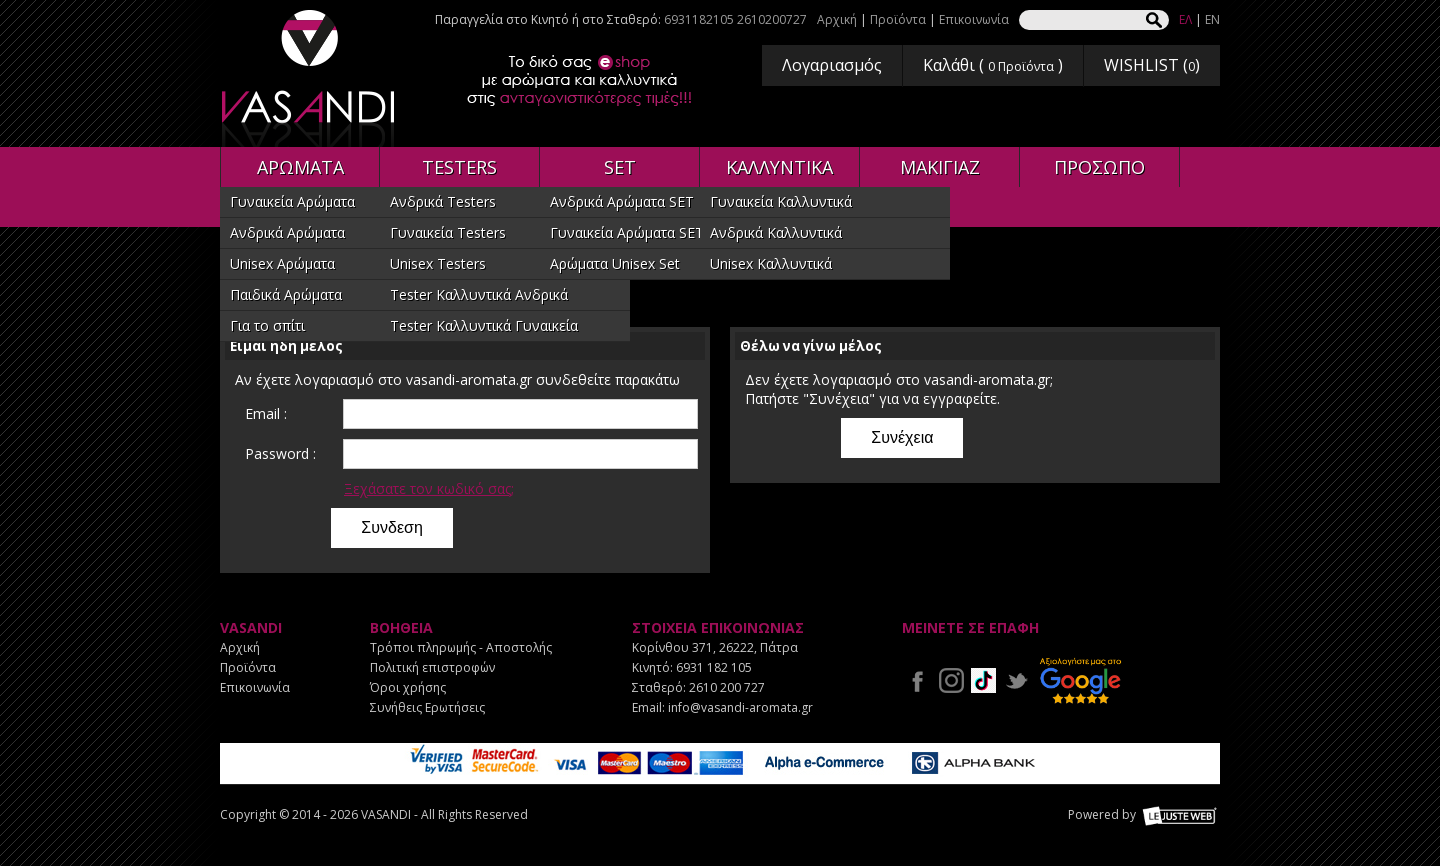  What do you see at coordinates (479, 294) in the screenshot?
I see `Tester Καλλυντικά Ανδρικά` at bounding box center [479, 294].